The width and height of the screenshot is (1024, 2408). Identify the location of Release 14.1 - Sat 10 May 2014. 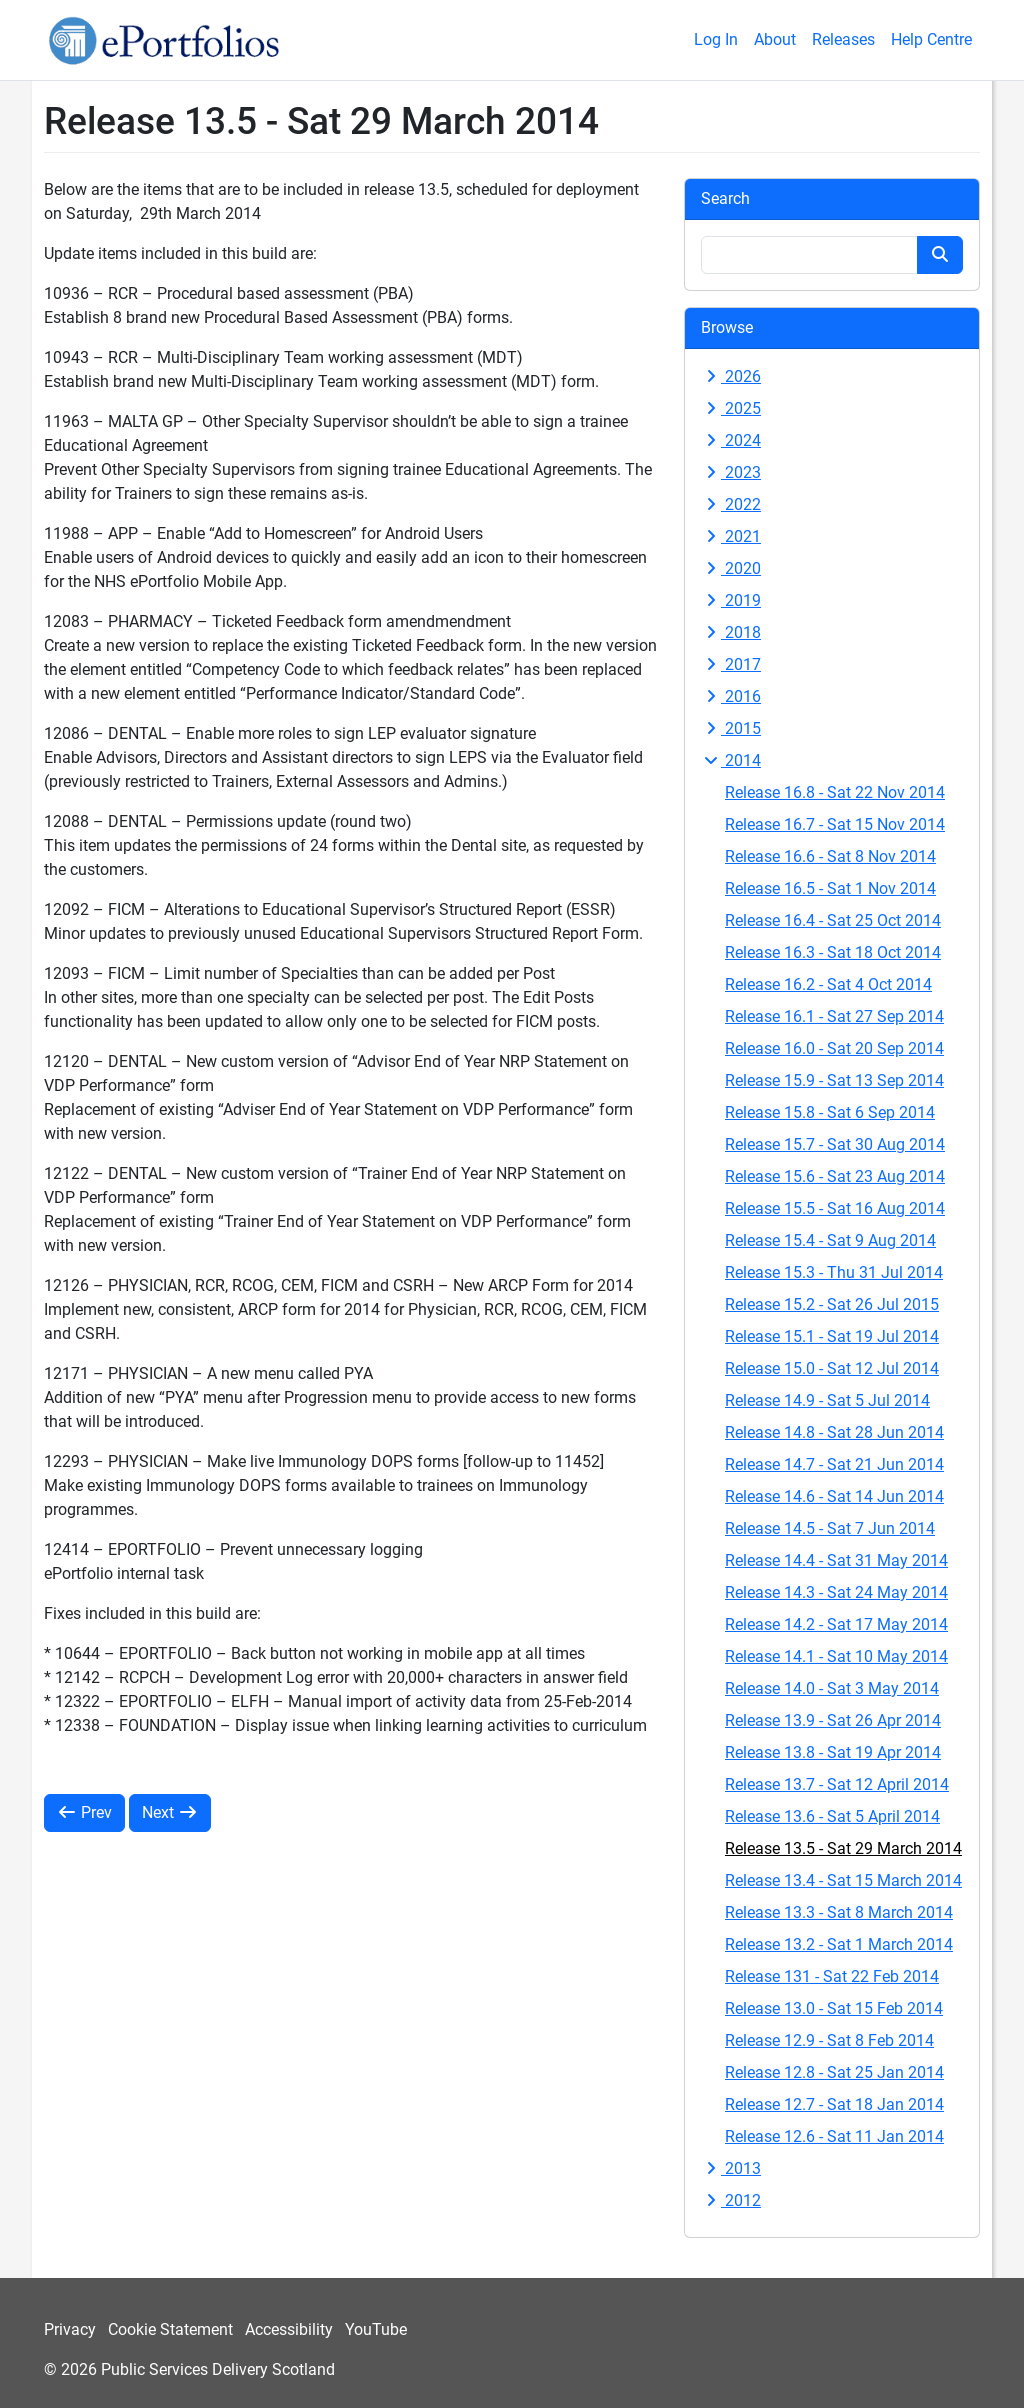
(836, 1656).